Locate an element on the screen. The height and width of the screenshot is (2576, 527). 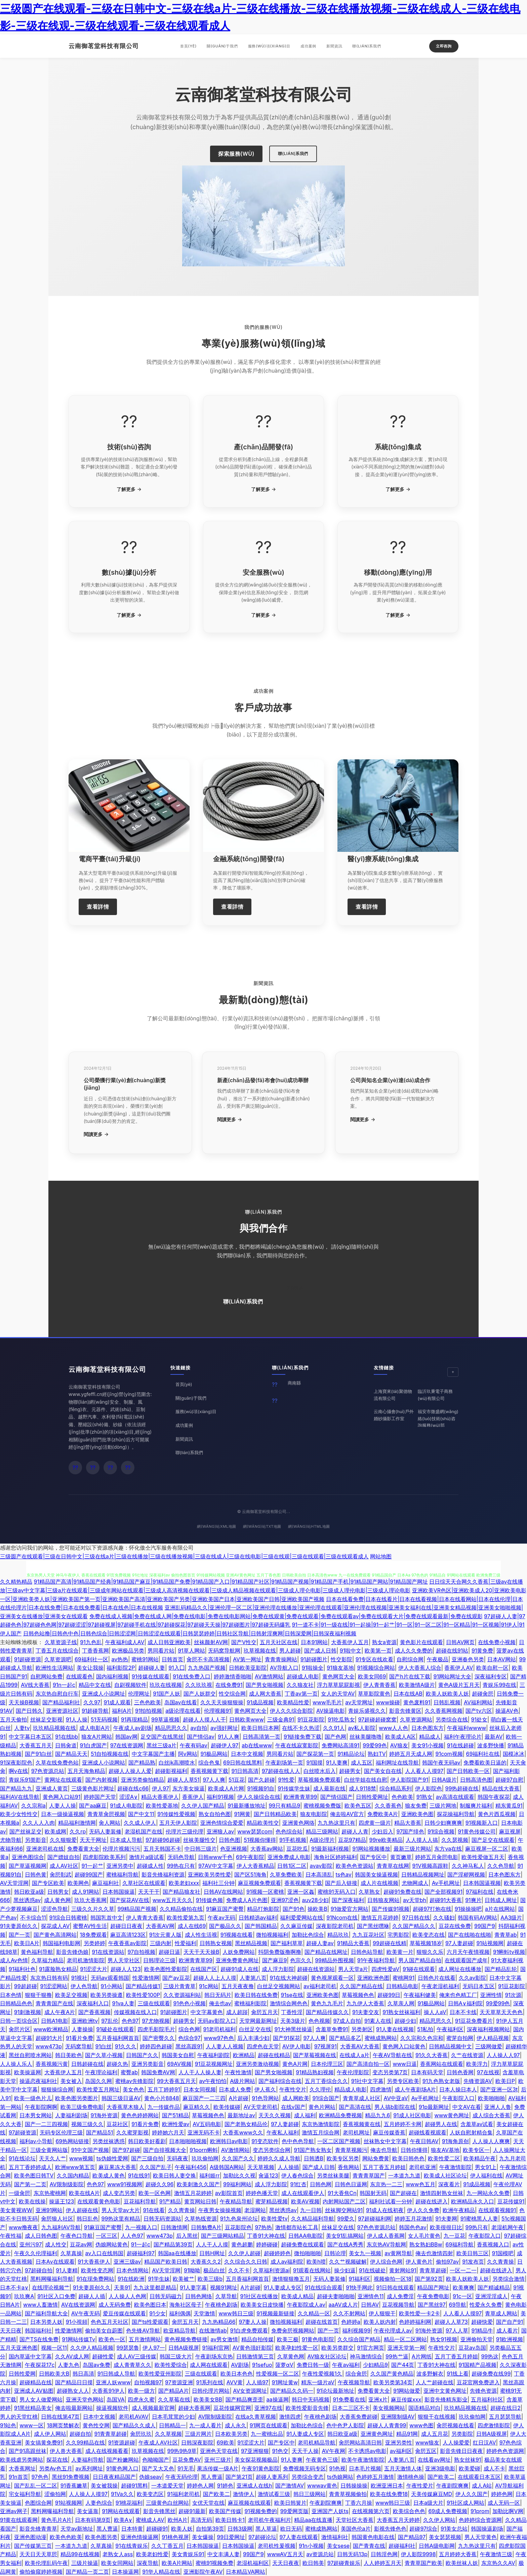
肏人网站 is located at coordinates (109, 1822).